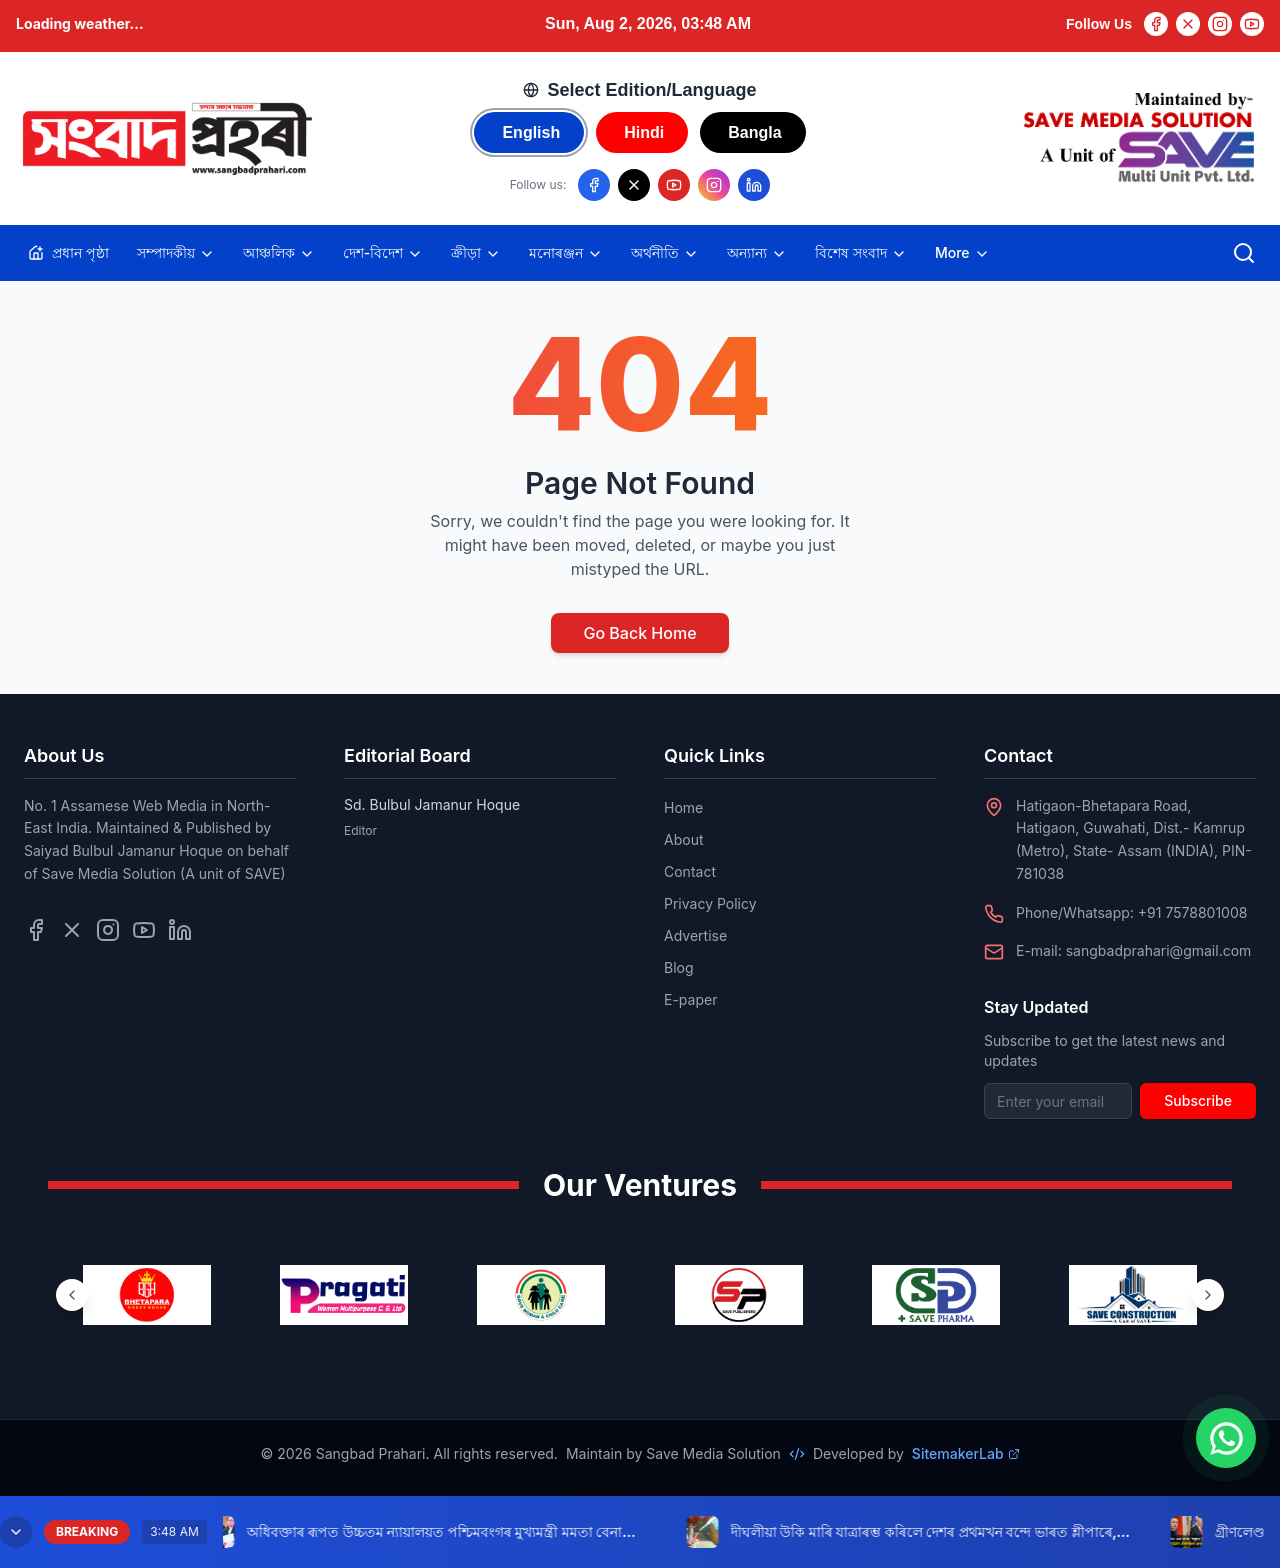  I want to click on Subscribe, so click(1198, 1100).